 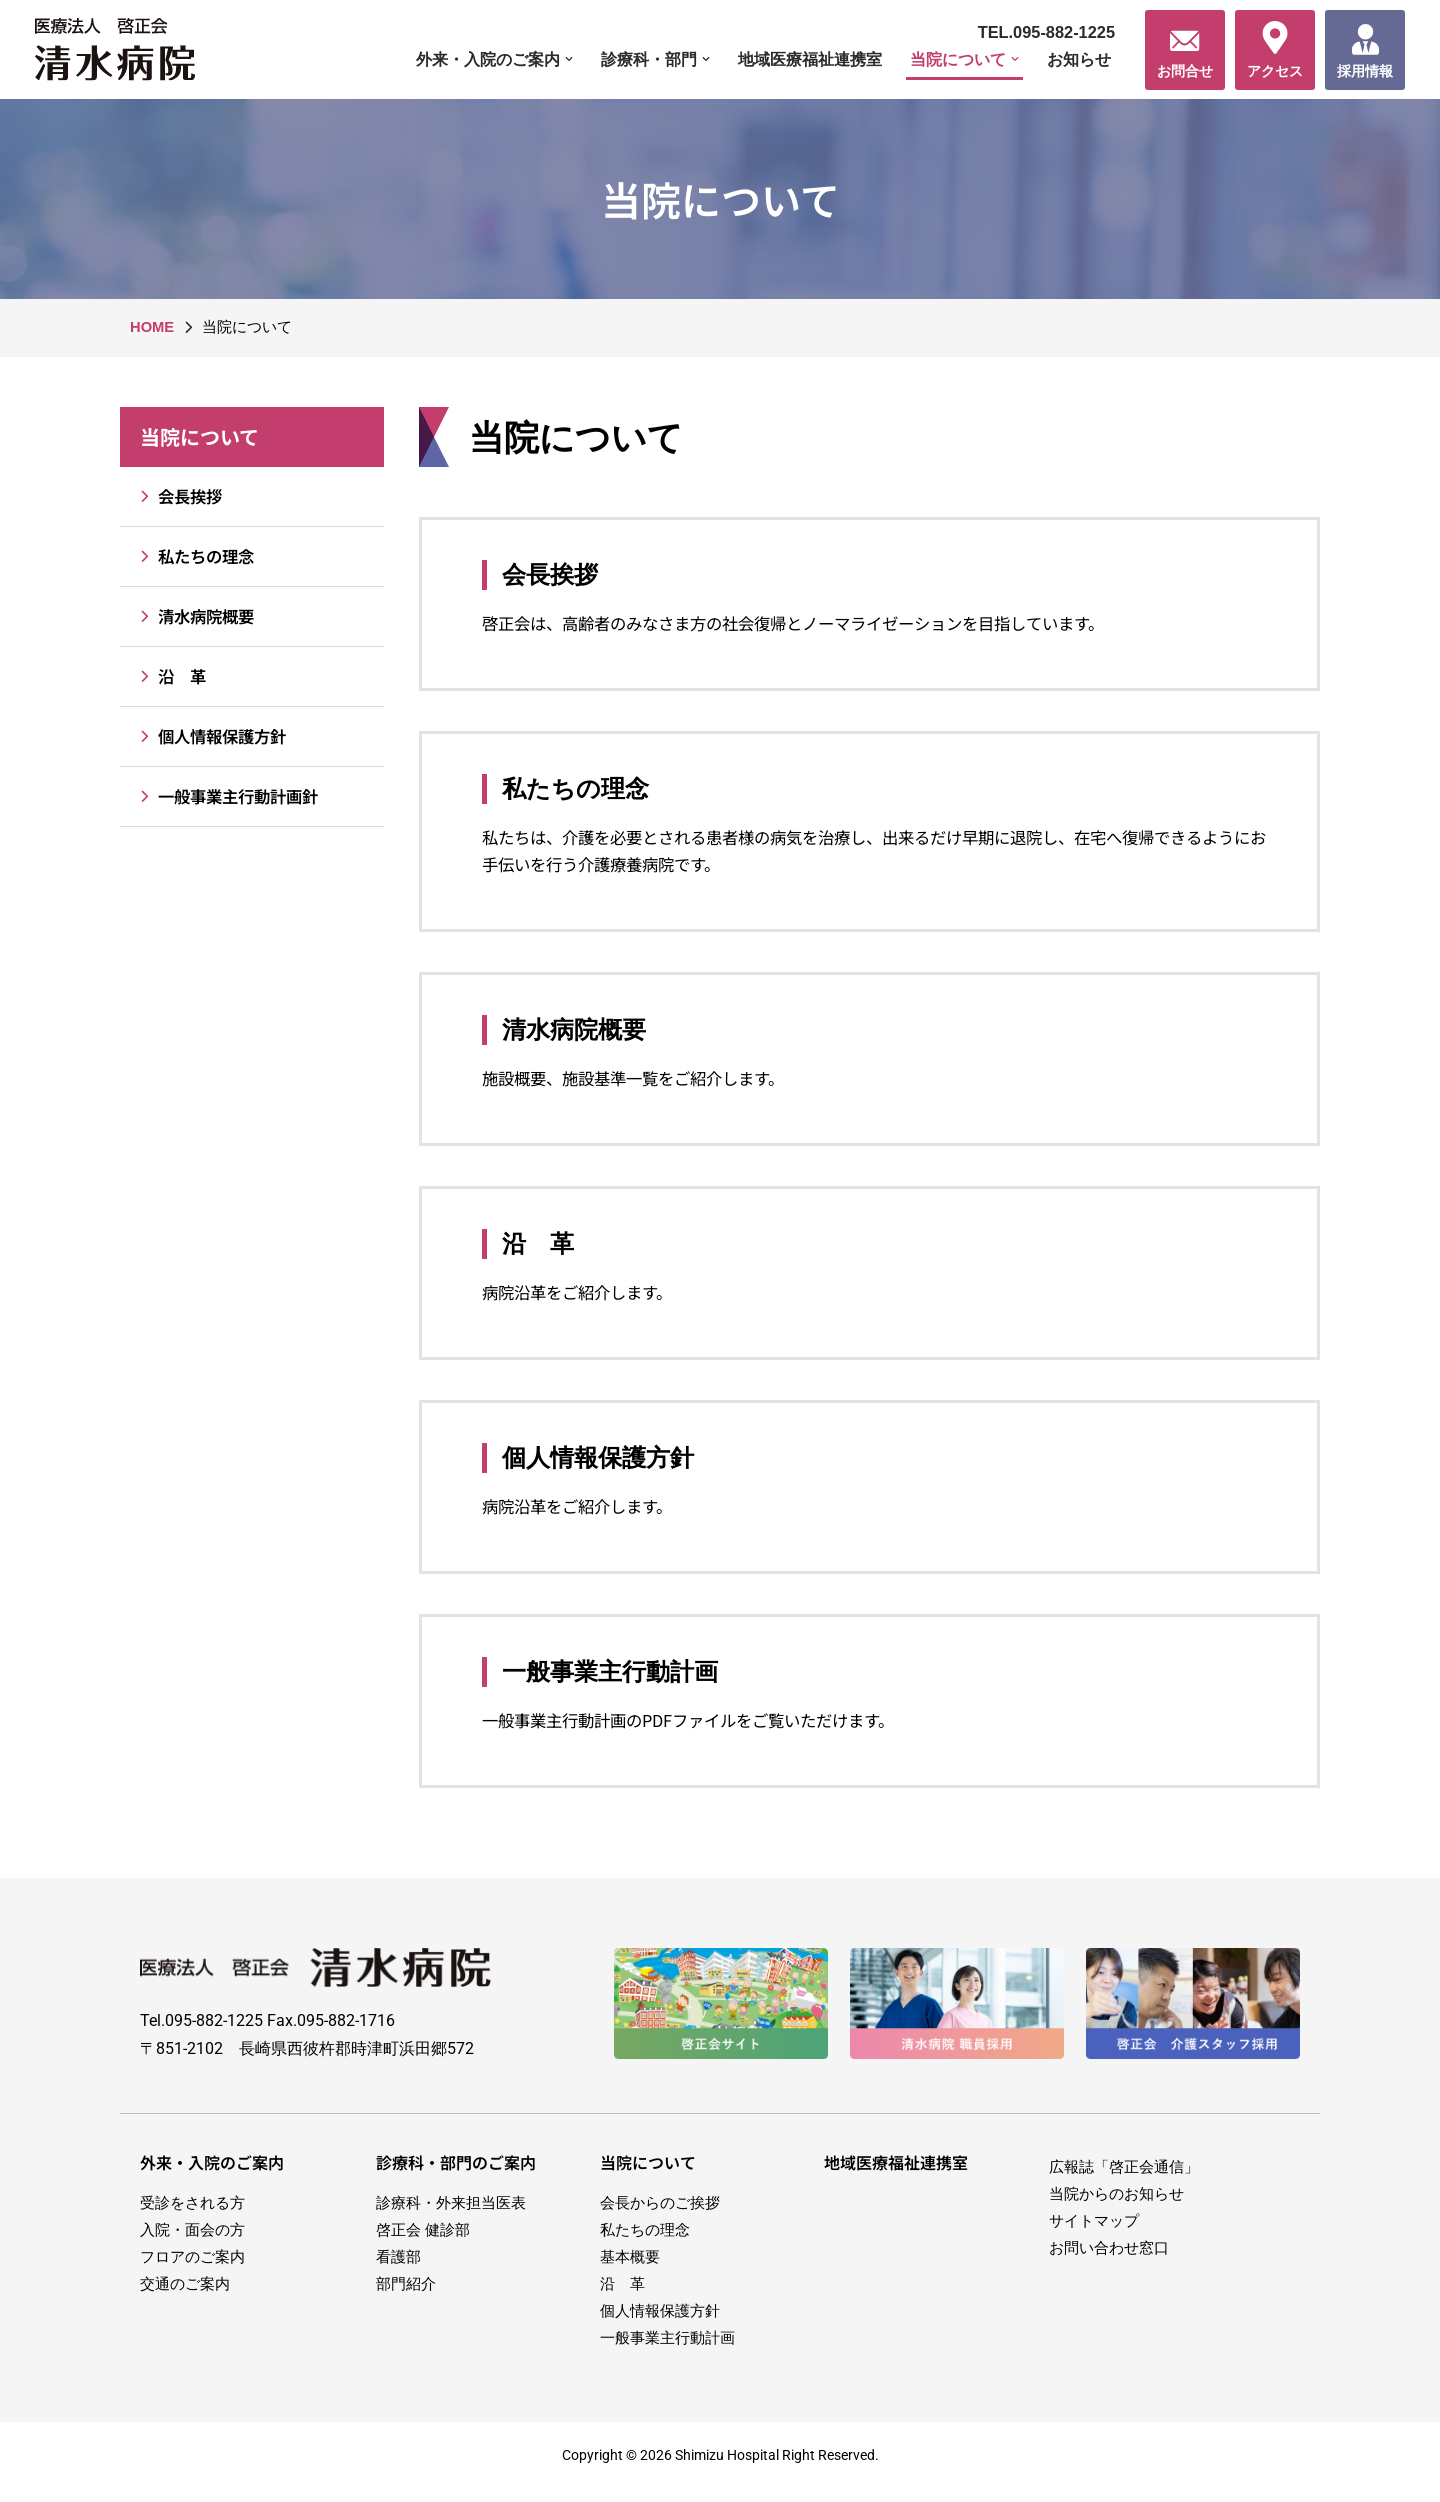 What do you see at coordinates (795, 59) in the screenshot?
I see `地域医療福祉連携室` at bounding box center [795, 59].